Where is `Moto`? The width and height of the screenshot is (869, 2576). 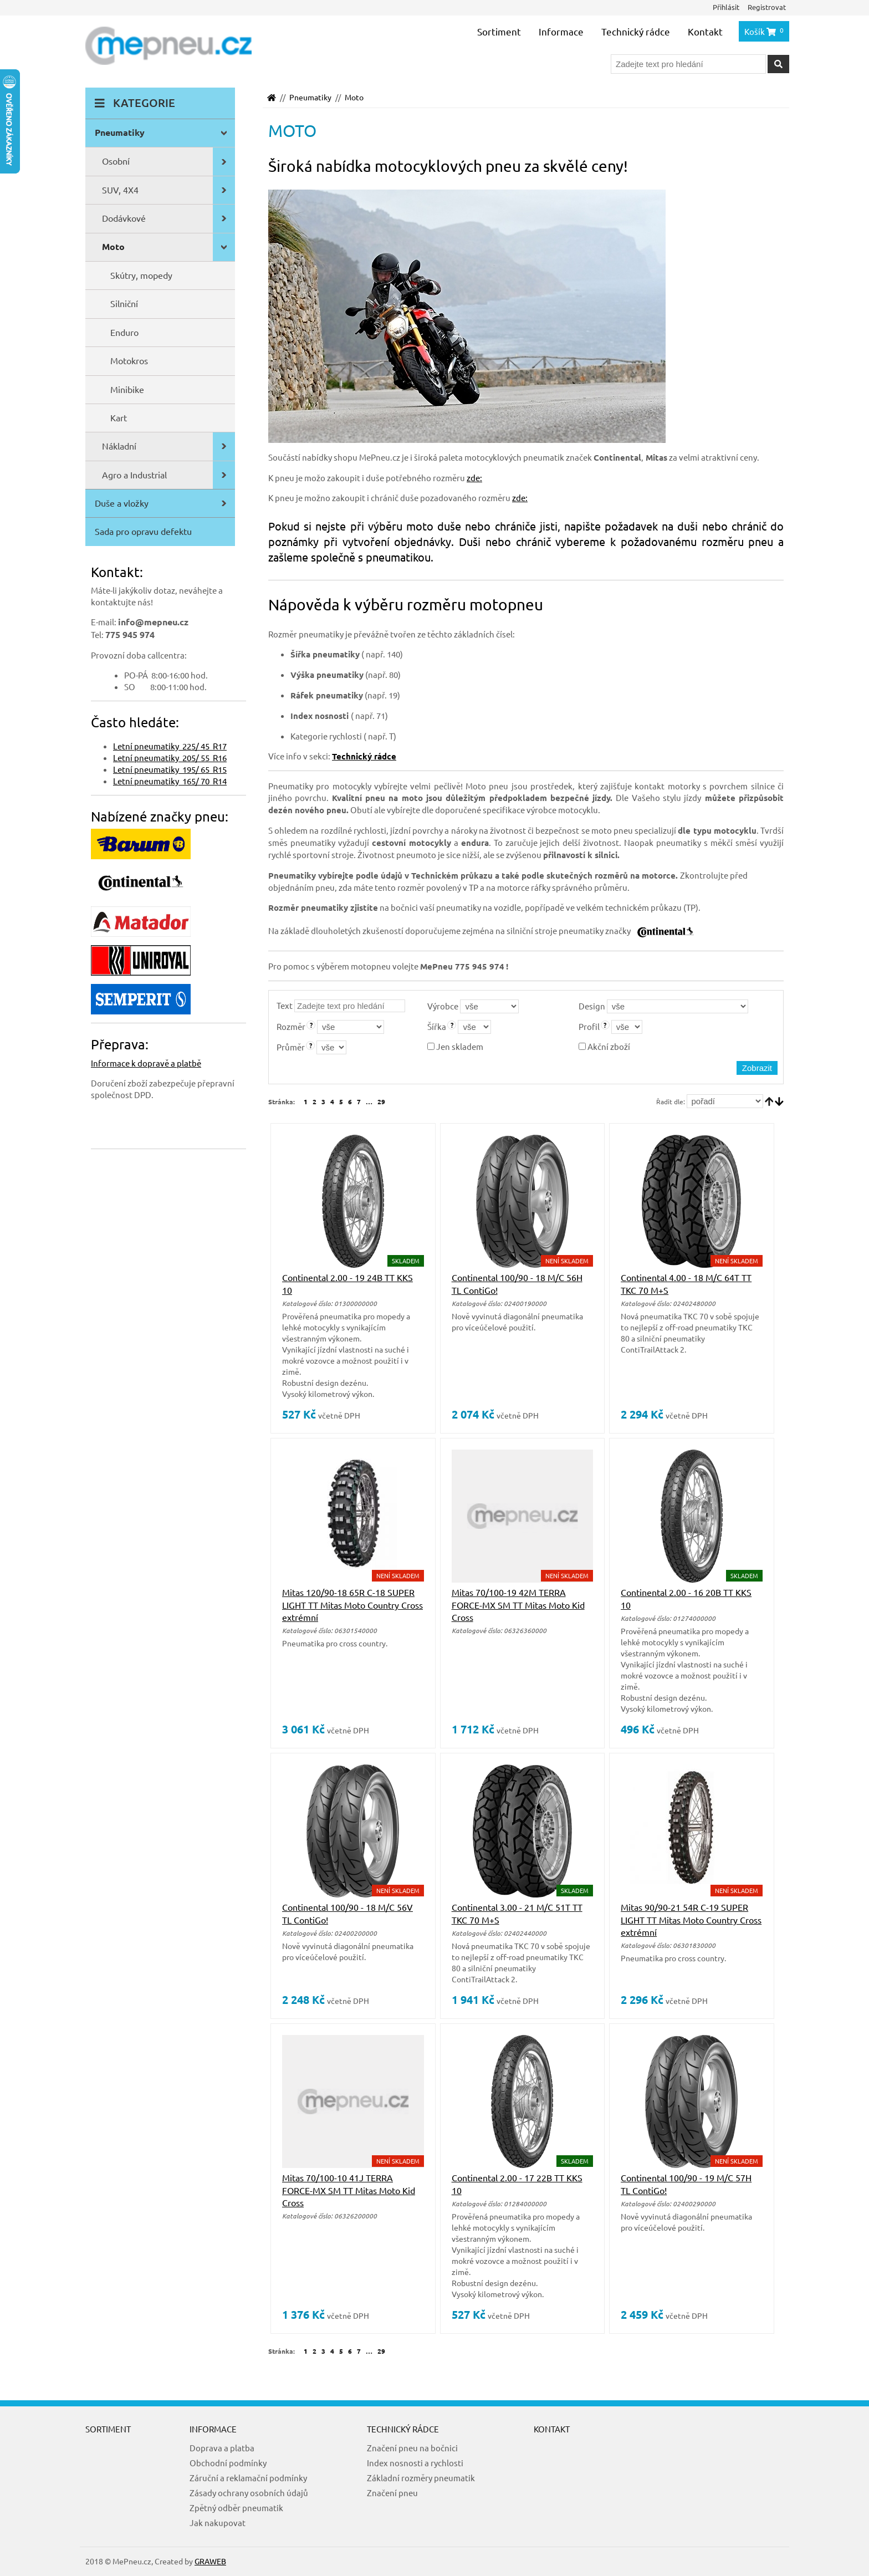
Moto is located at coordinates (354, 97).